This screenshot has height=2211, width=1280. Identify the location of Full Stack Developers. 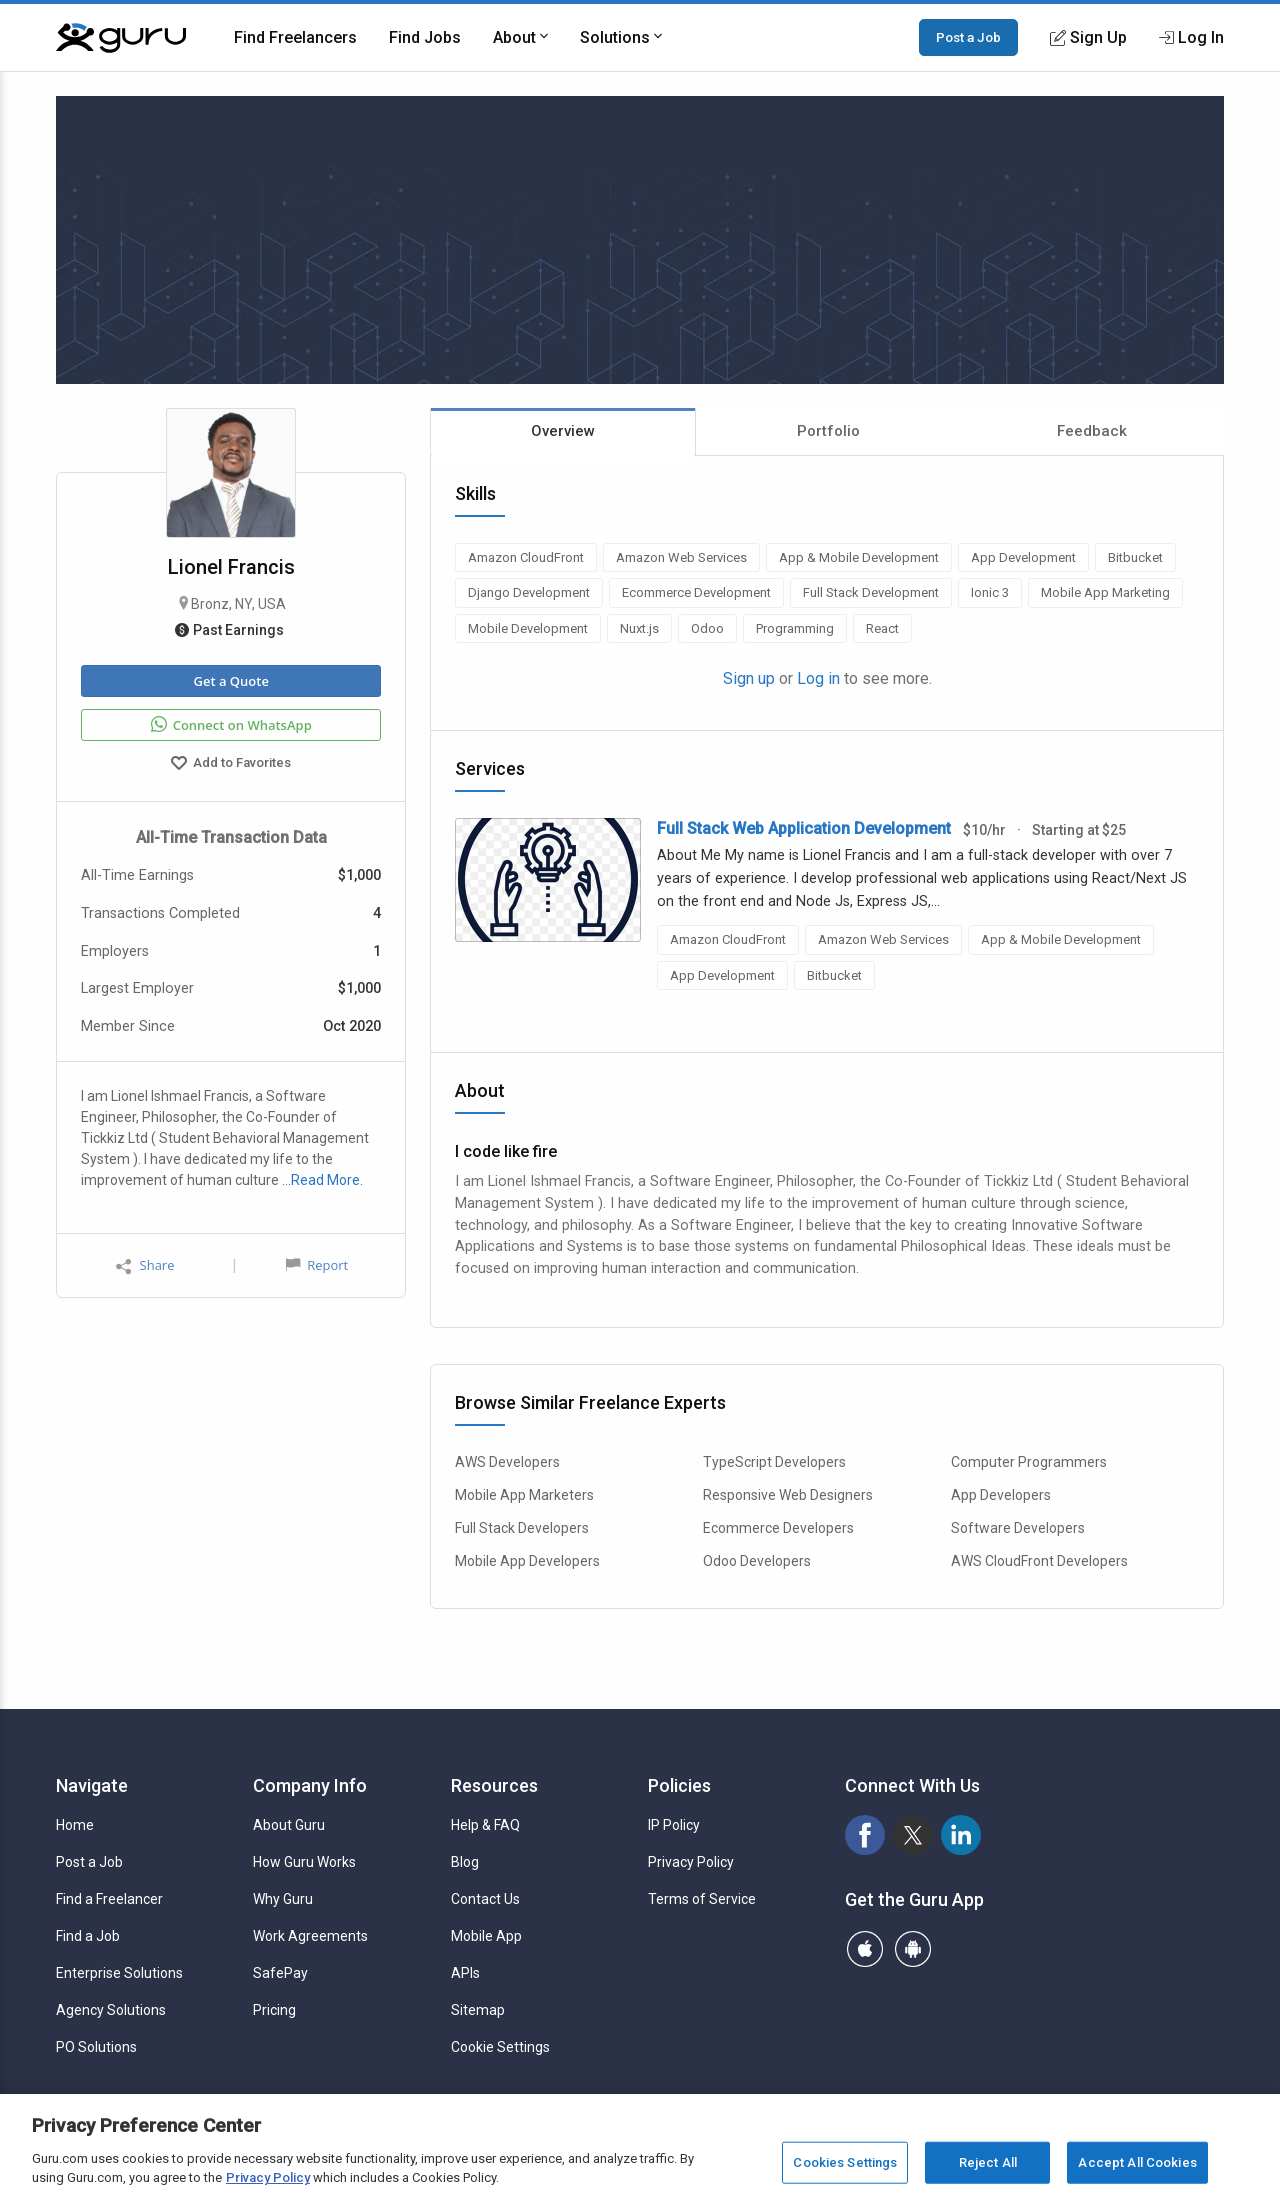
(522, 1528).